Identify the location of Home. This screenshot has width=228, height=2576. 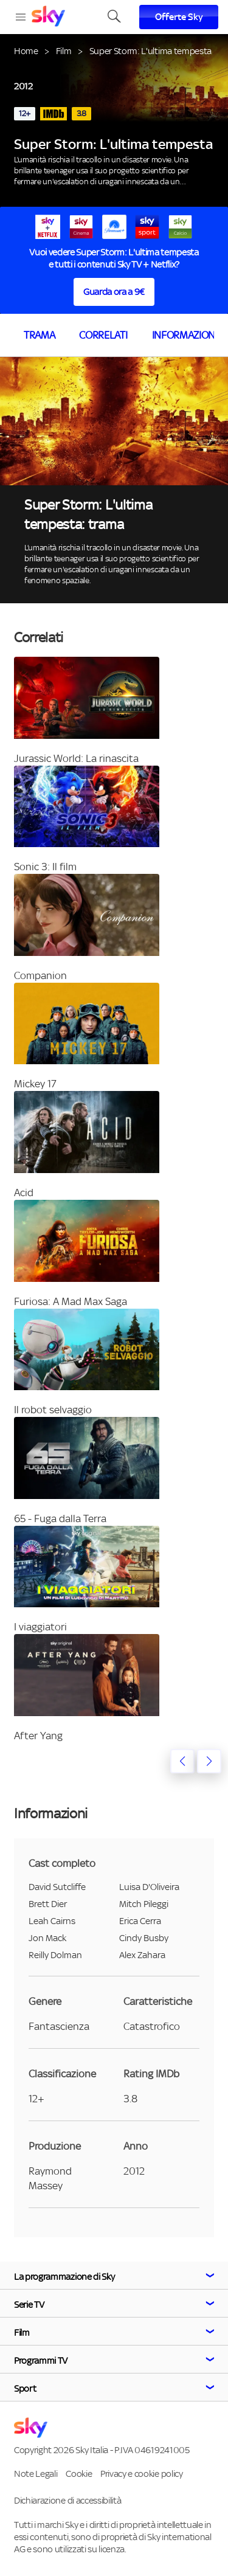
(26, 51).